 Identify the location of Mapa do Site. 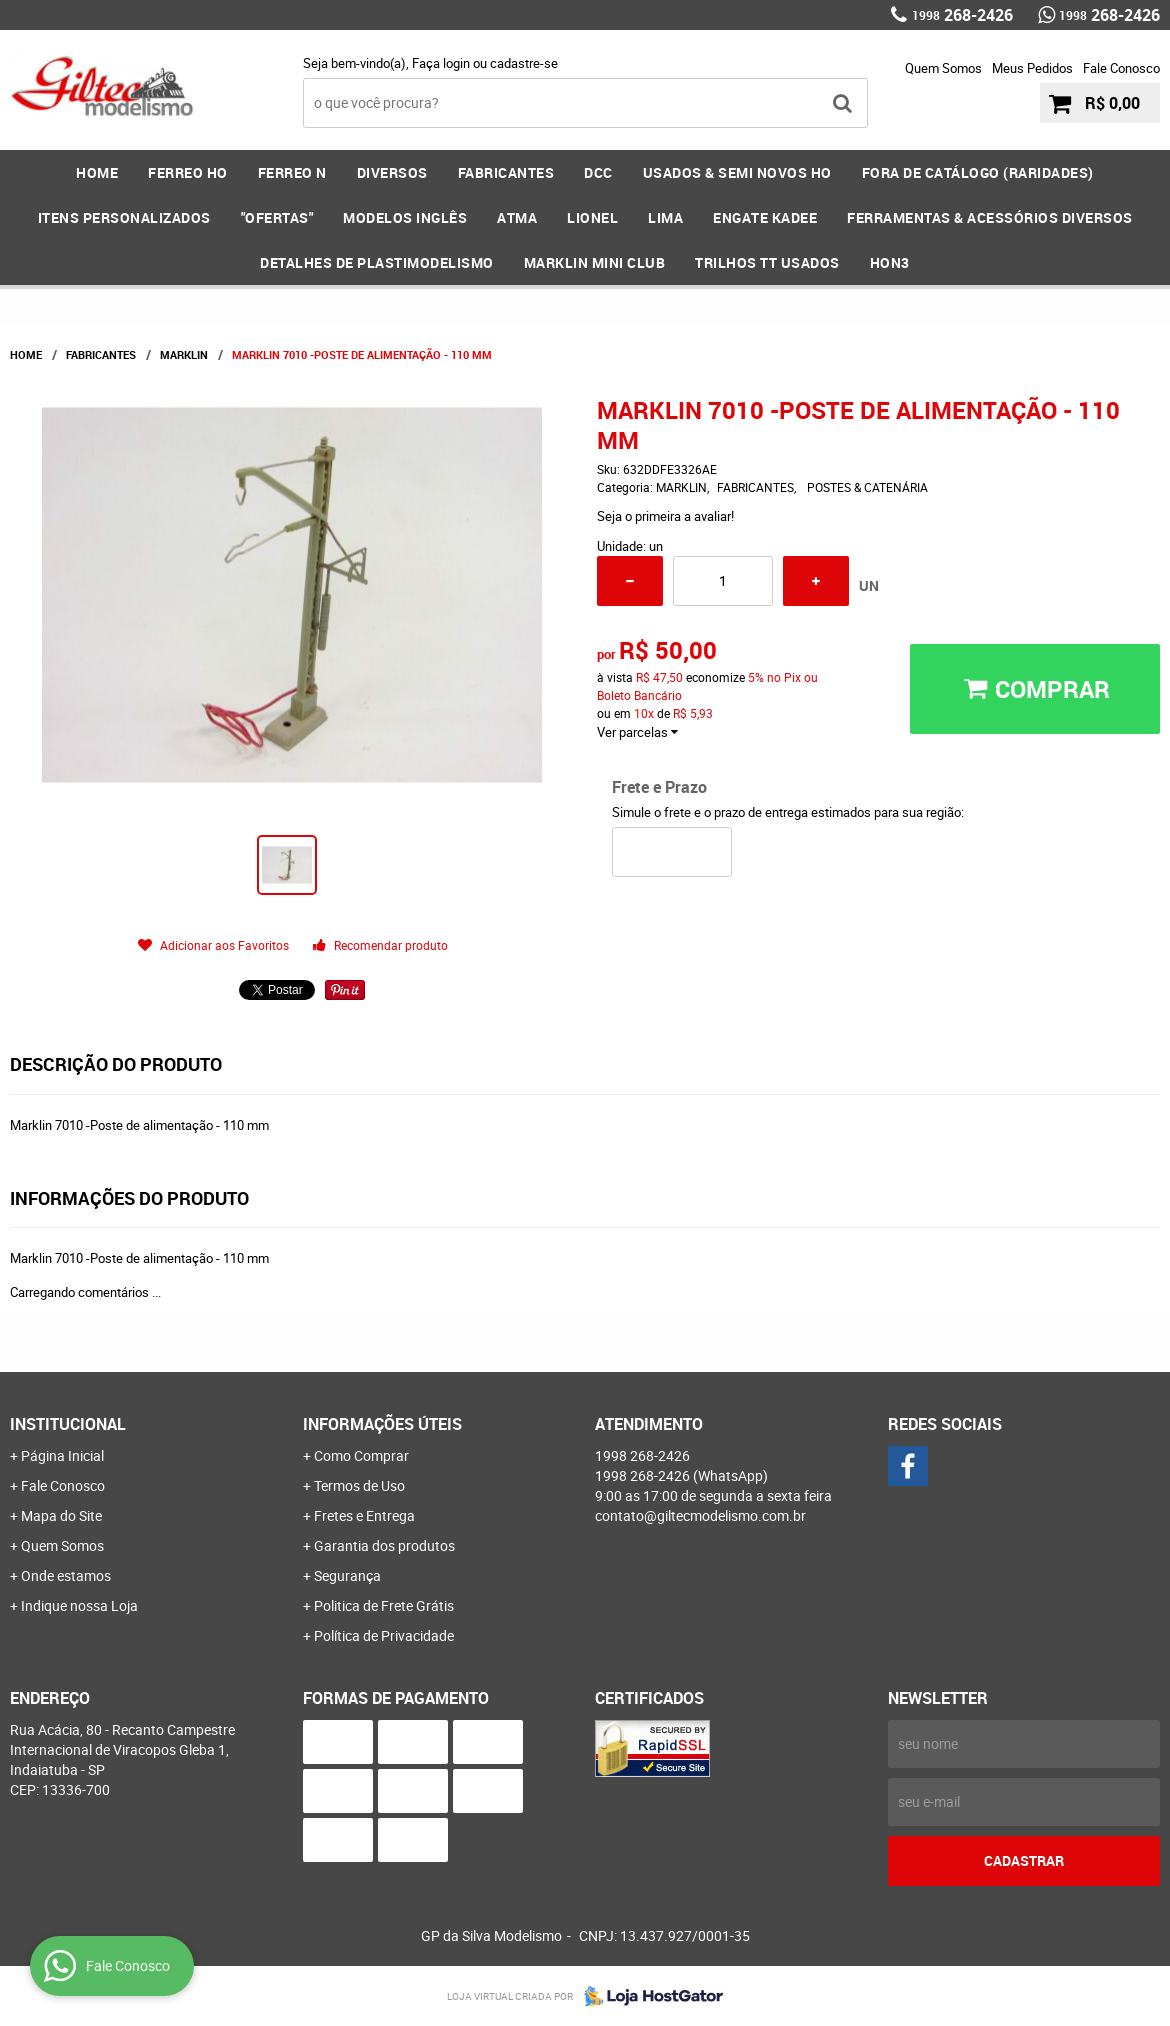
(61, 1515).